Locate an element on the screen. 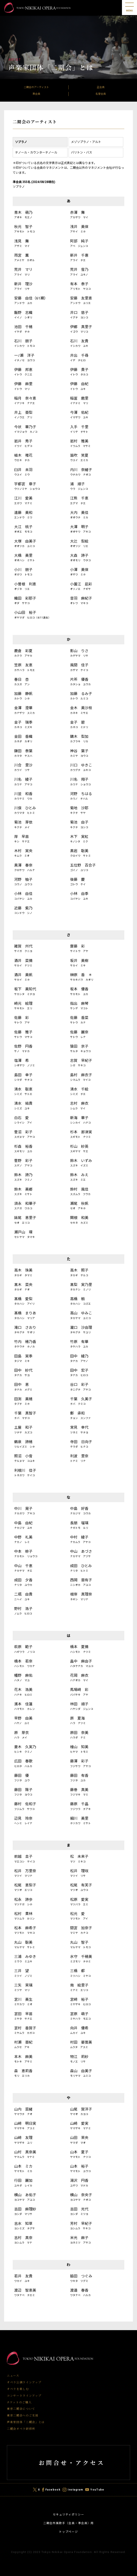  ニュース is located at coordinates (13, 2375).